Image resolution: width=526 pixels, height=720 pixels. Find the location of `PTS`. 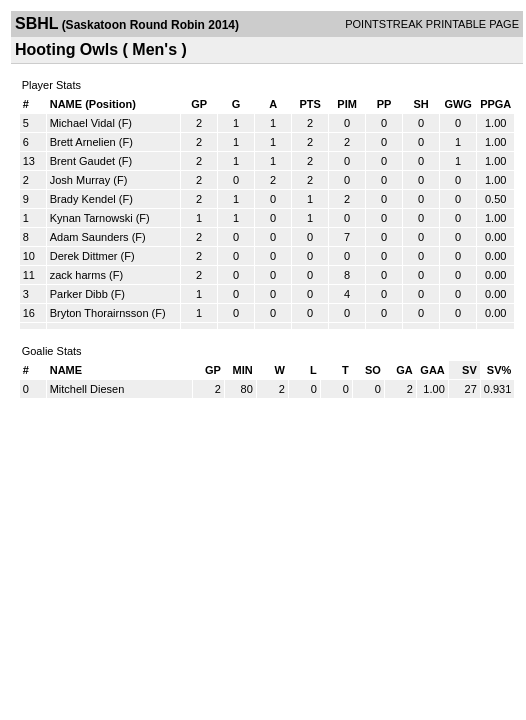

PTS is located at coordinates (309, 104).